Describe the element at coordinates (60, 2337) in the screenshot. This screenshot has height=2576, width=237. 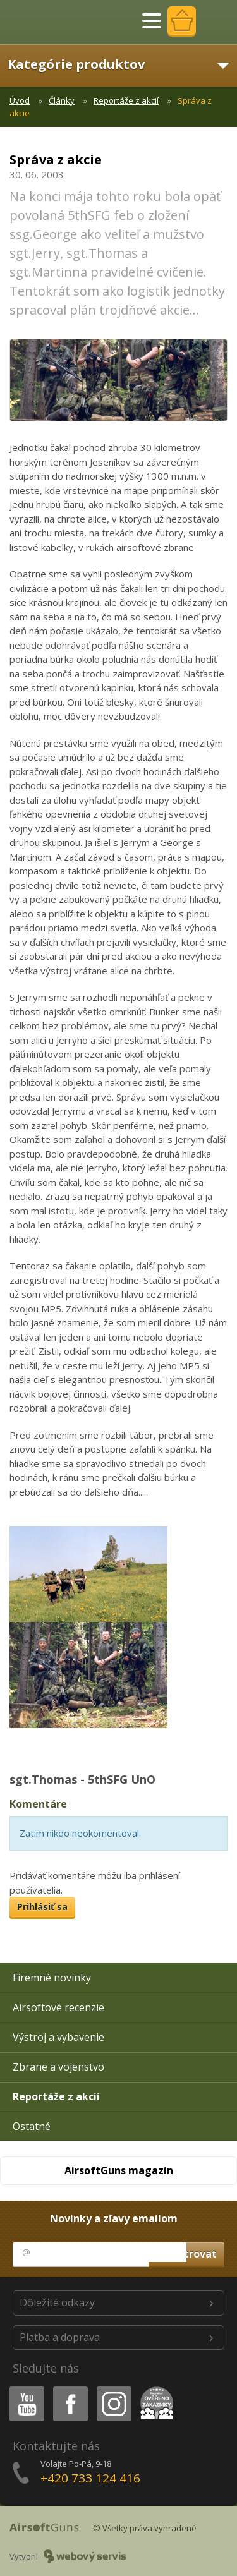
I see `Platba a doprava` at that location.